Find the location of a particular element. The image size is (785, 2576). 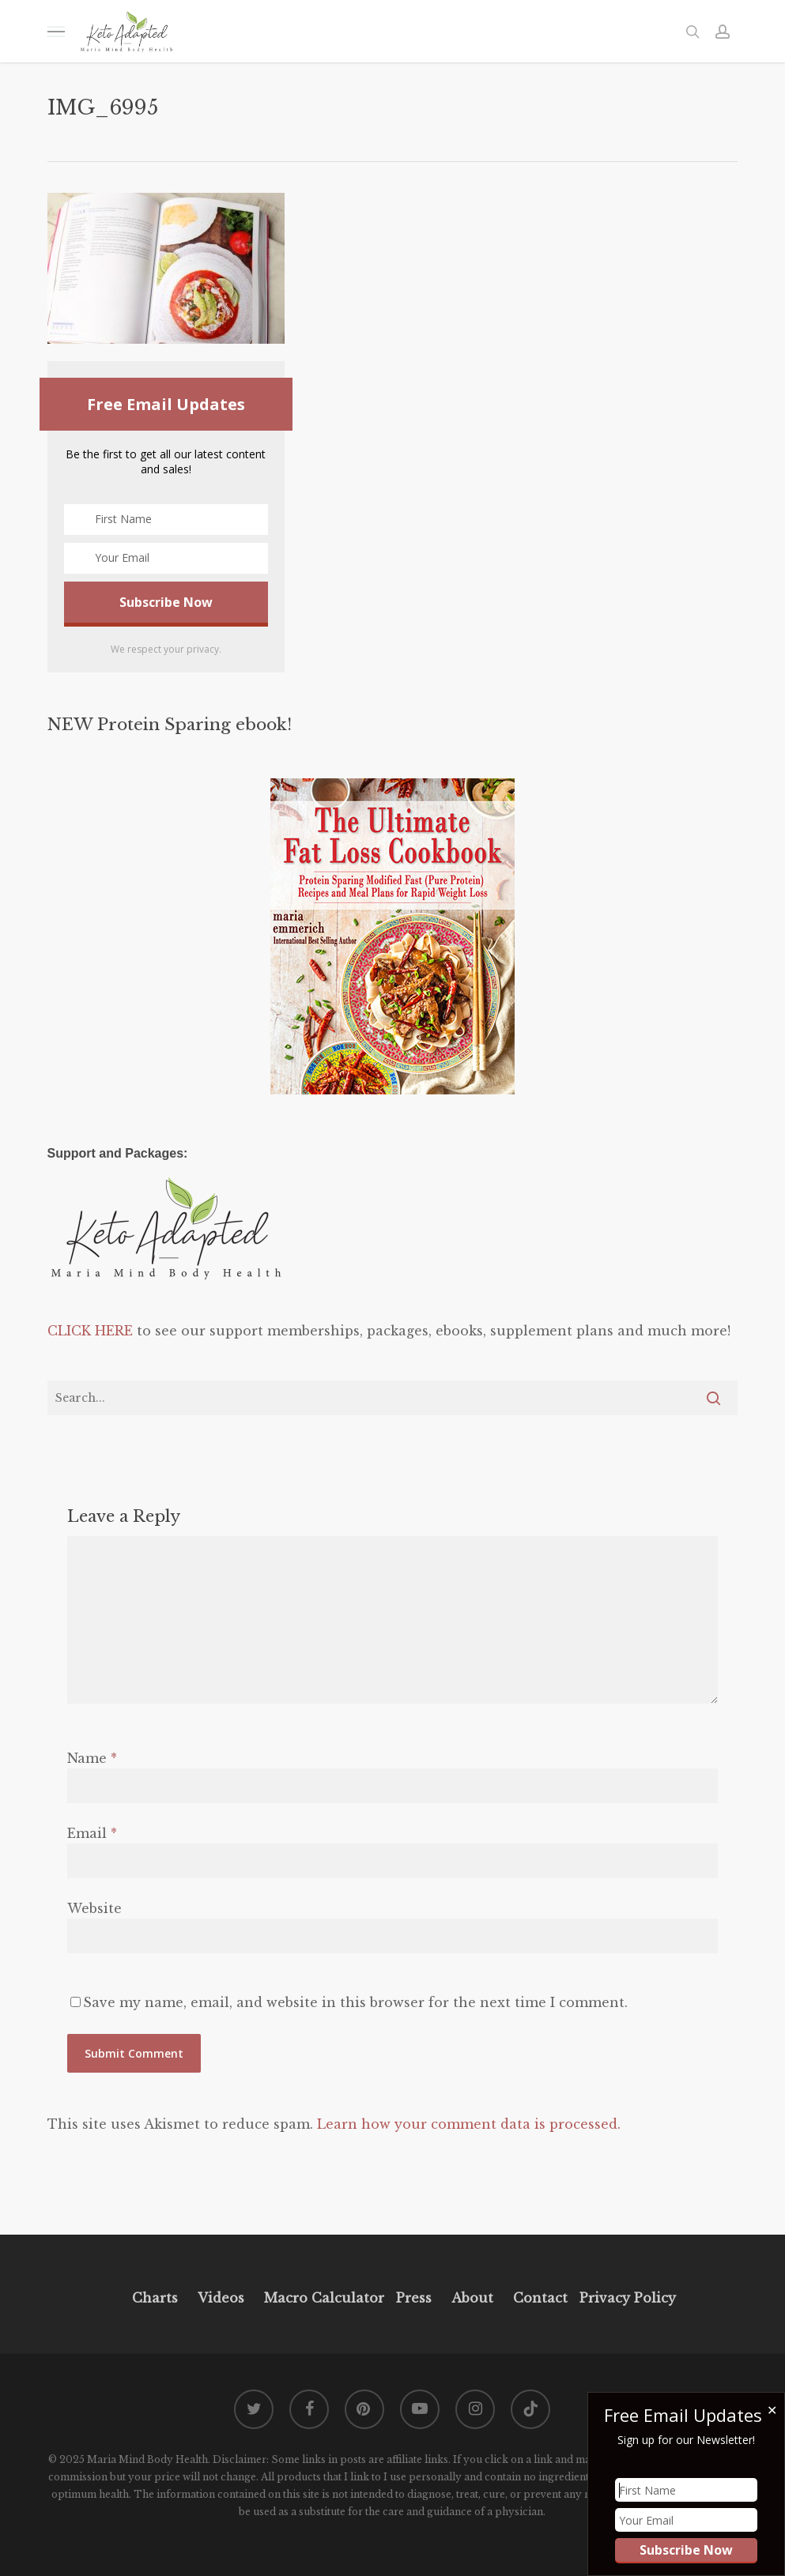

Email is located at coordinates (92, 1833).